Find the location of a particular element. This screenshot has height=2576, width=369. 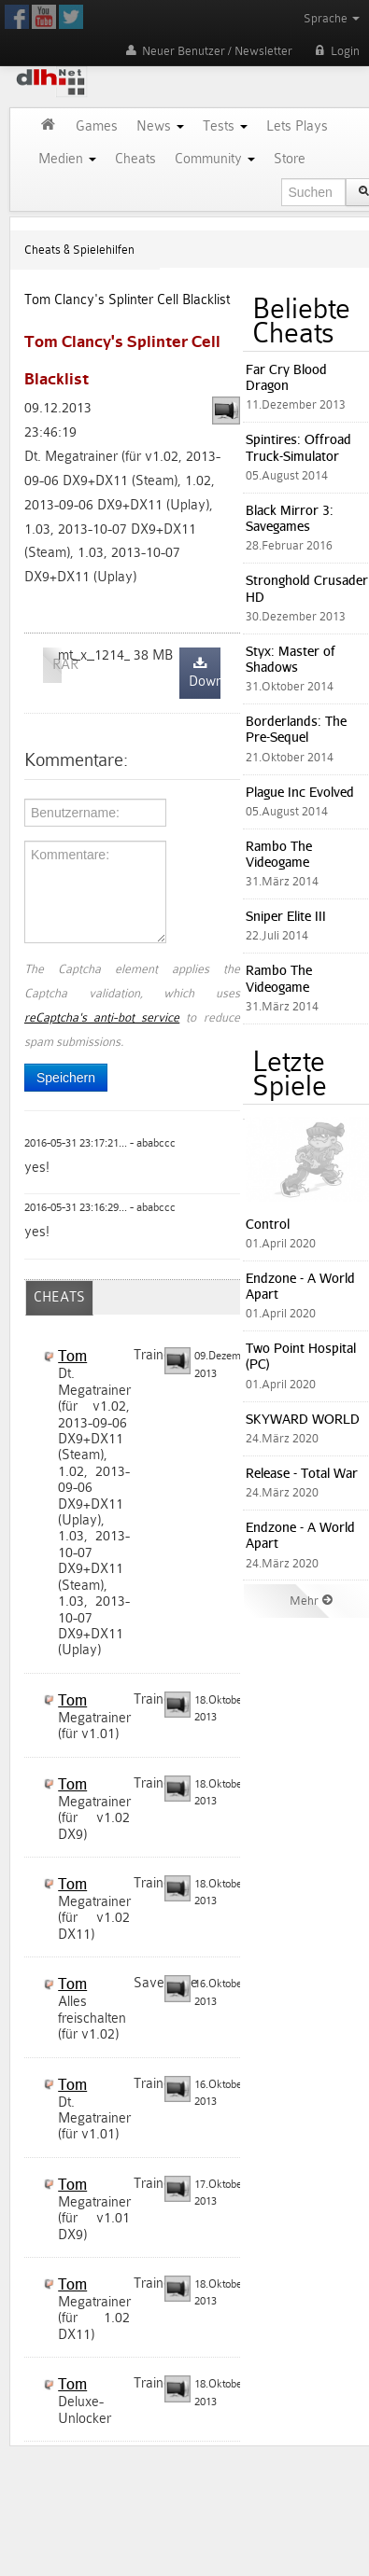

Lets Plays is located at coordinates (297, 126).